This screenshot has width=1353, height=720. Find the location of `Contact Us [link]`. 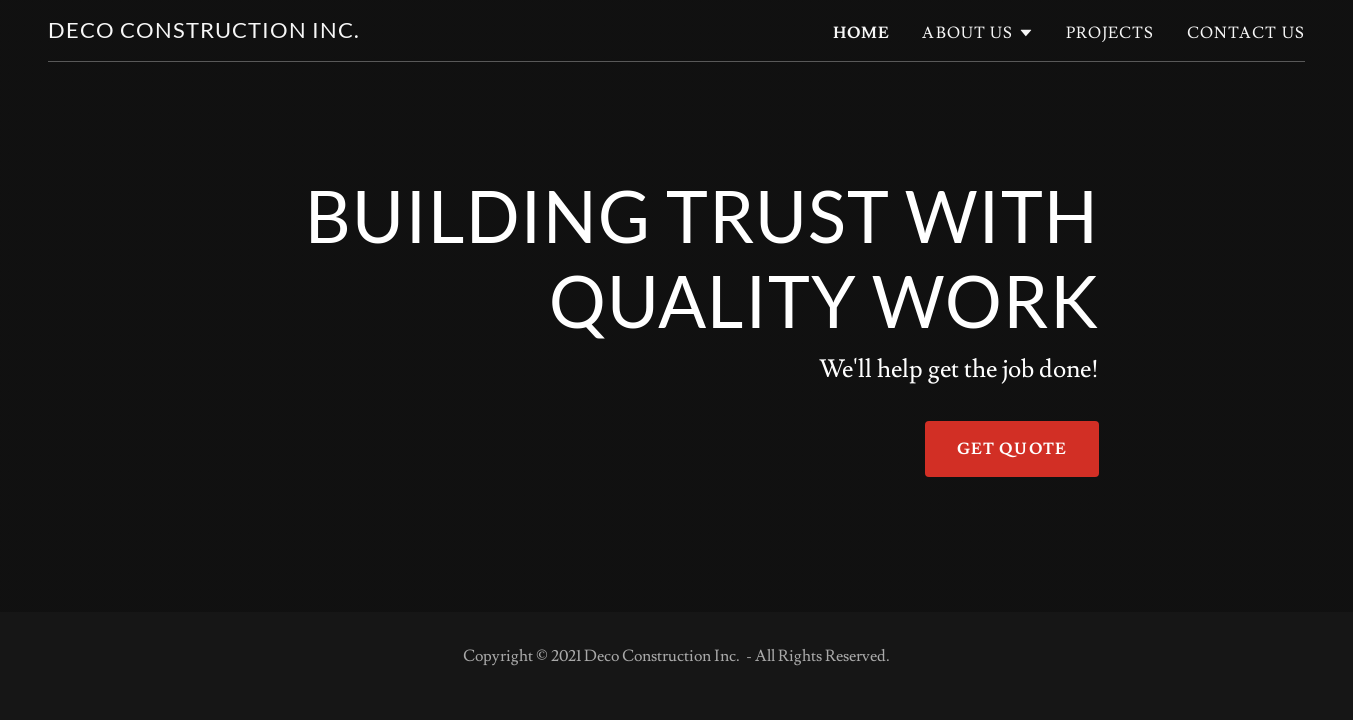

Contact Us [link] is located at coordinates (1246, 33).